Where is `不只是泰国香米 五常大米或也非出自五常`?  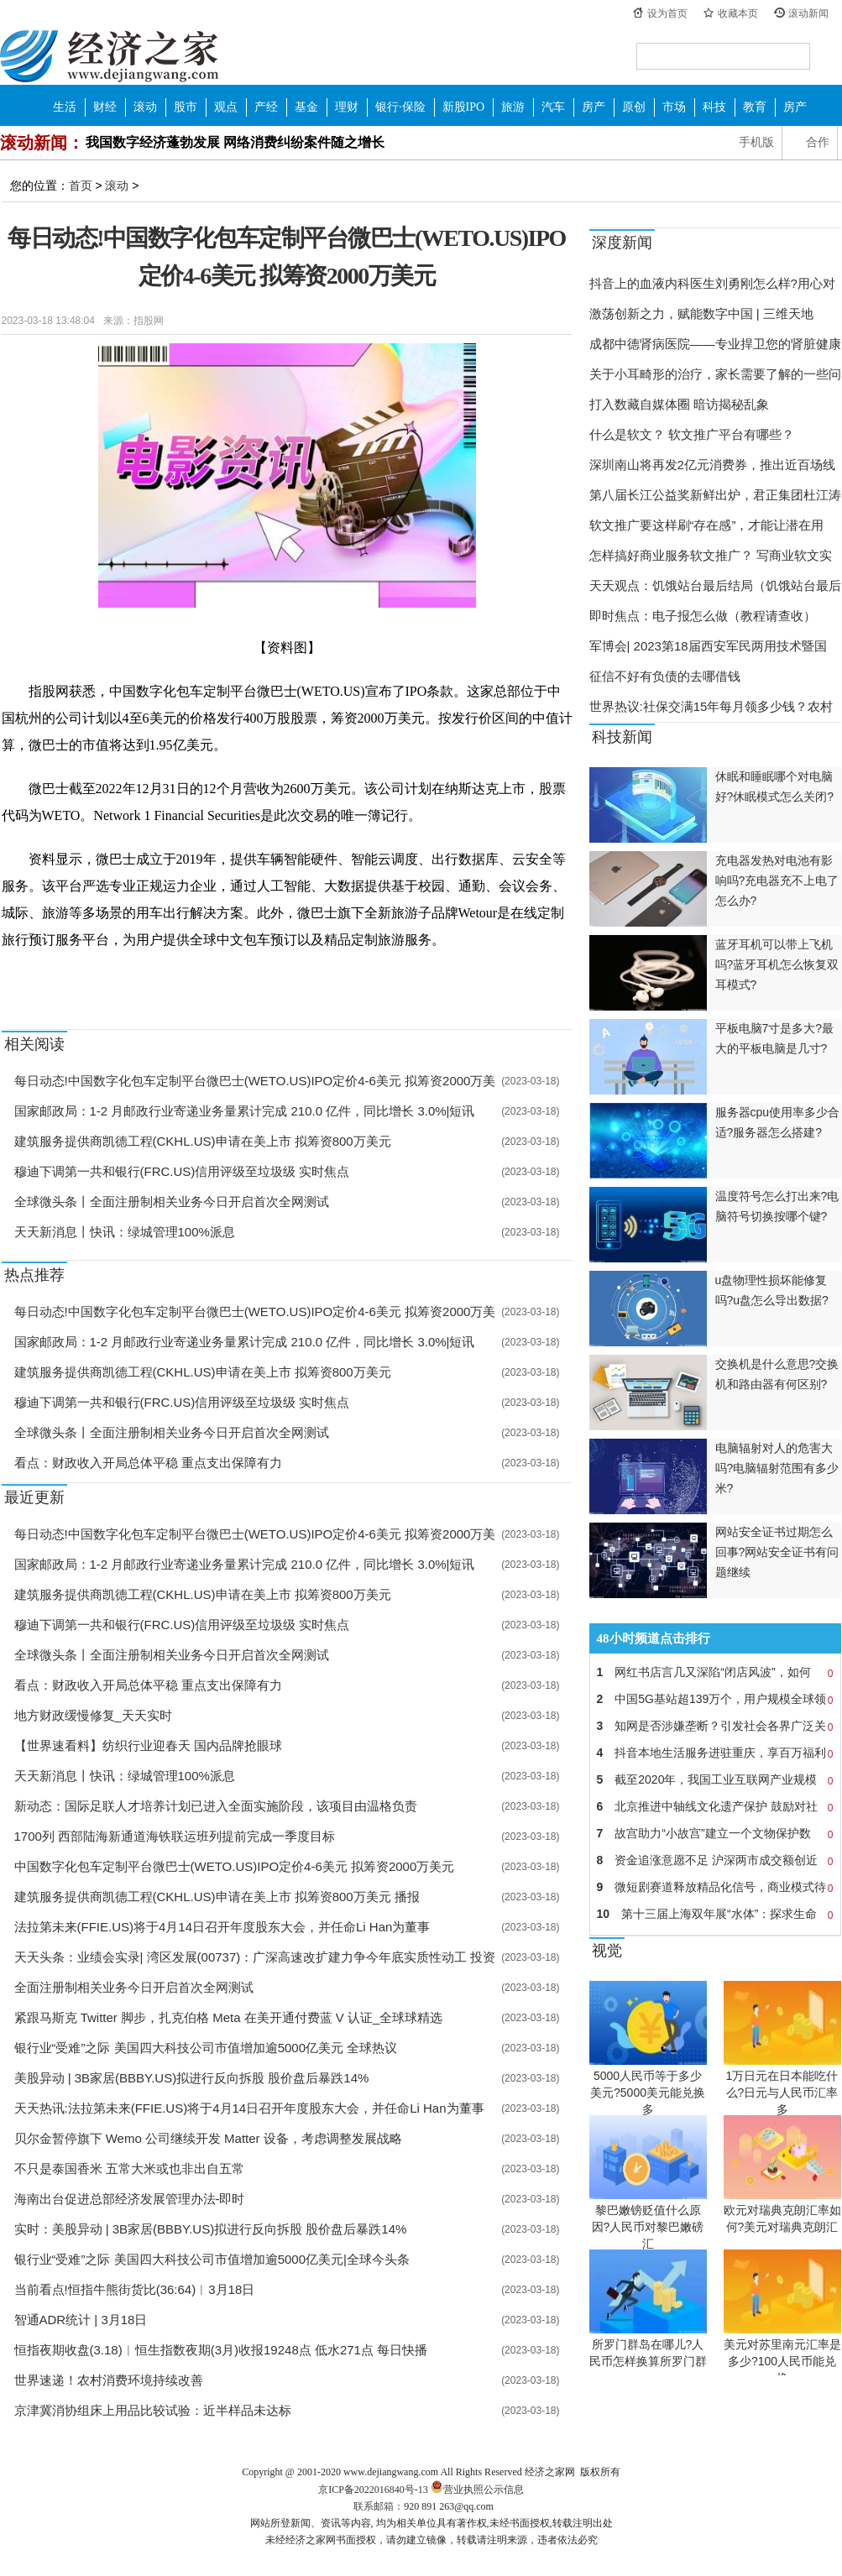
不只是泰国香米 五常大米或也非出自五常 is located at coordinates (129, 2168).